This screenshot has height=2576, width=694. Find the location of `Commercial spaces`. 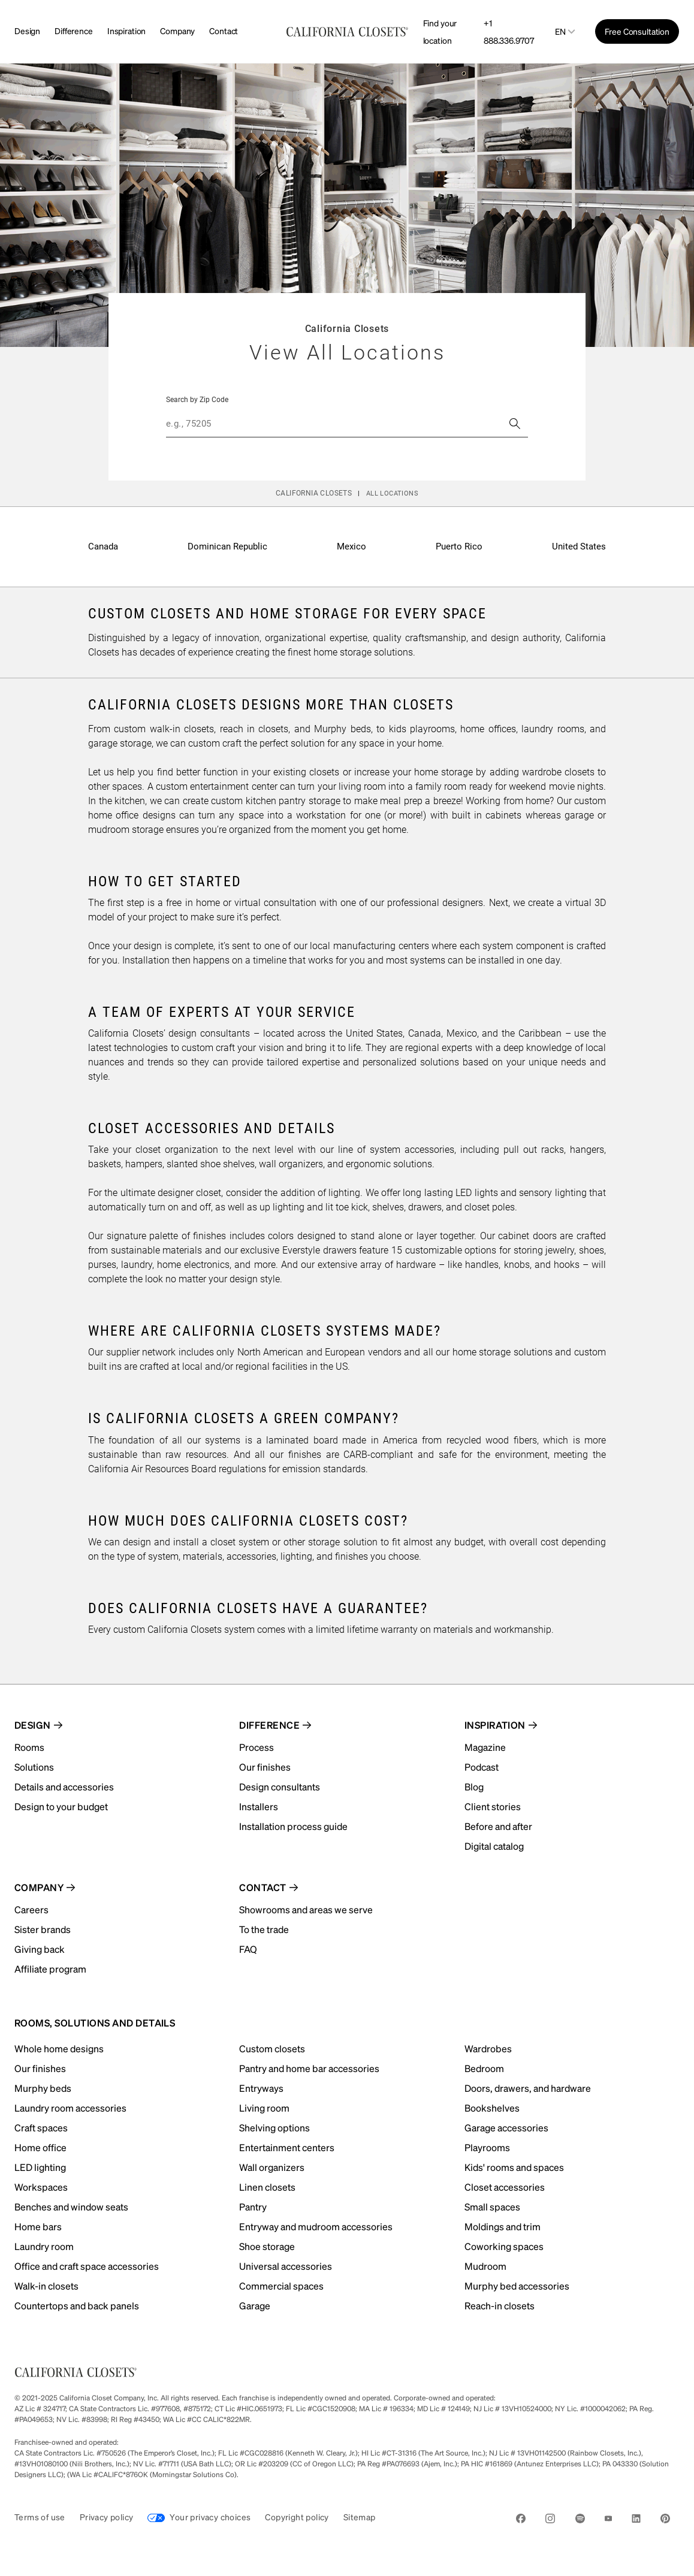

Commercial spaces is located at coordinates (281, 2285).